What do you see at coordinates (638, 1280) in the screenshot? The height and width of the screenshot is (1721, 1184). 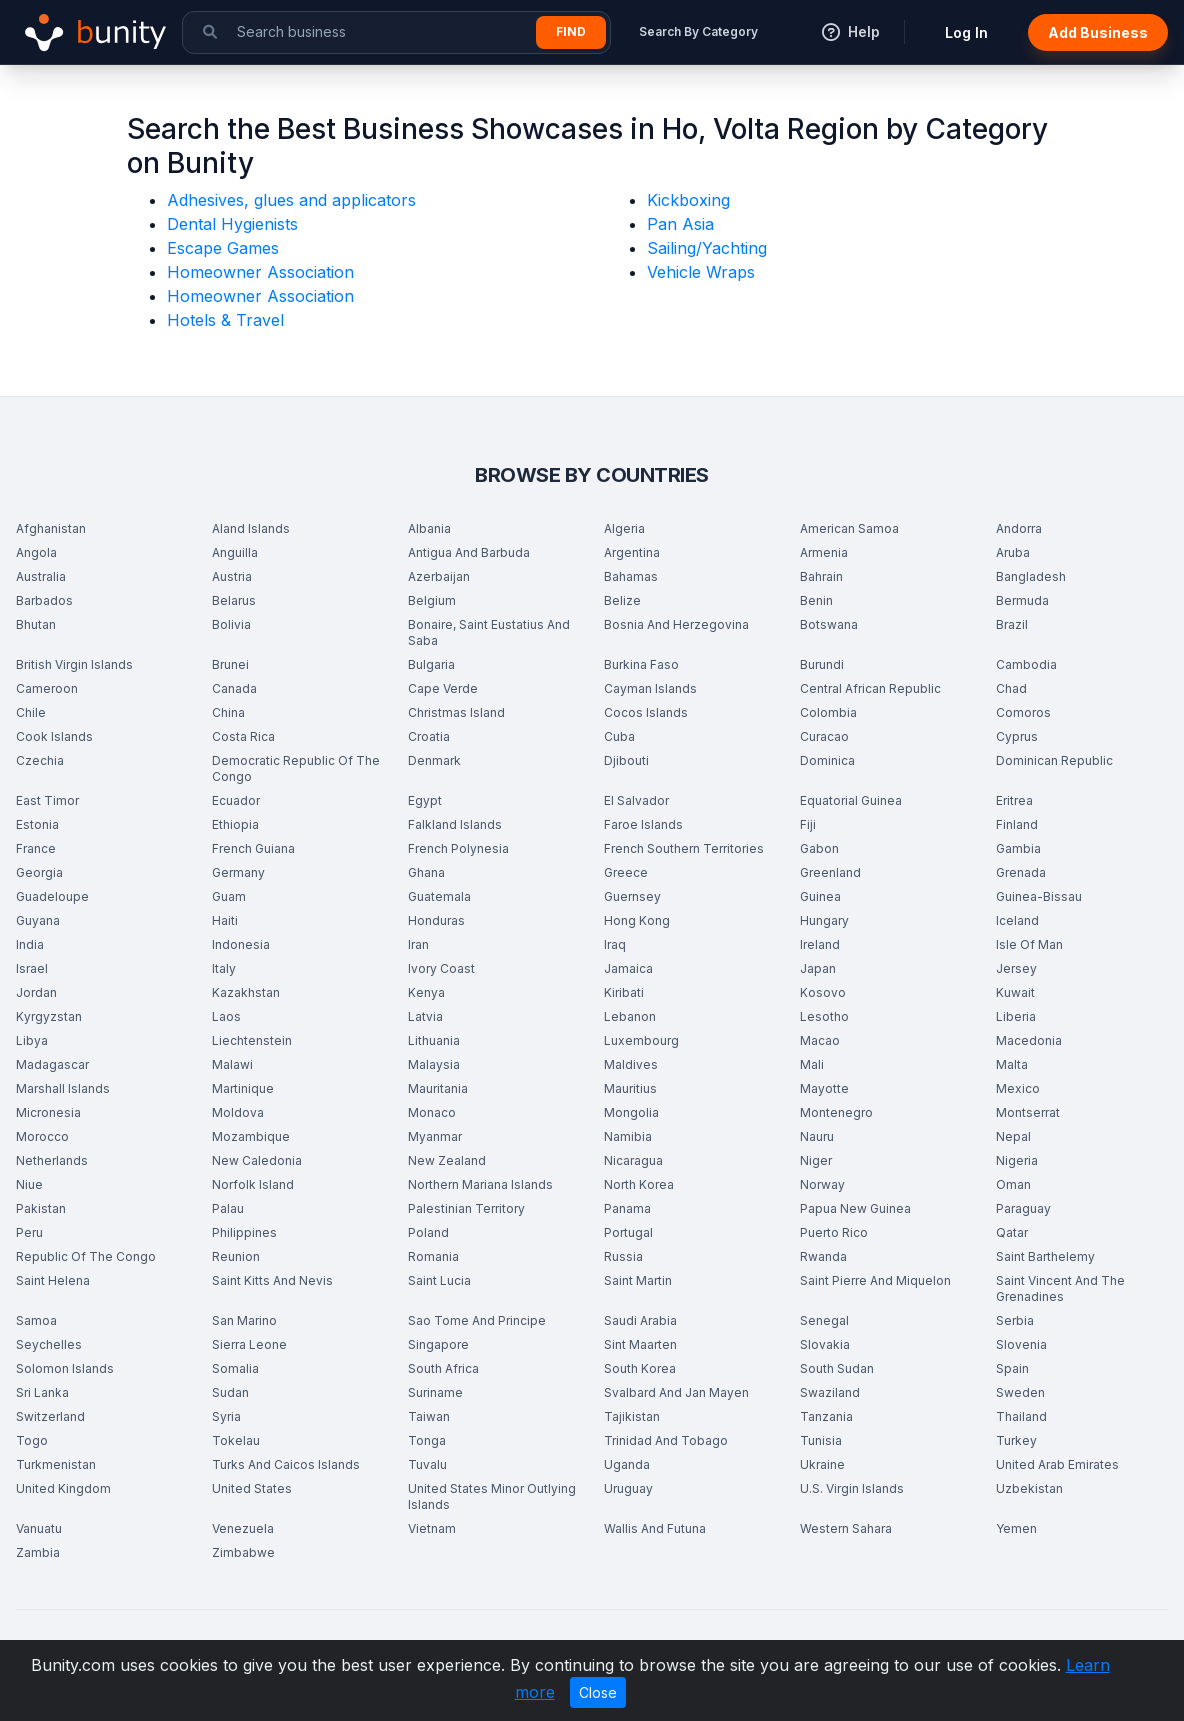 I see `Saint Martin` at bounding box center [638, 1280].